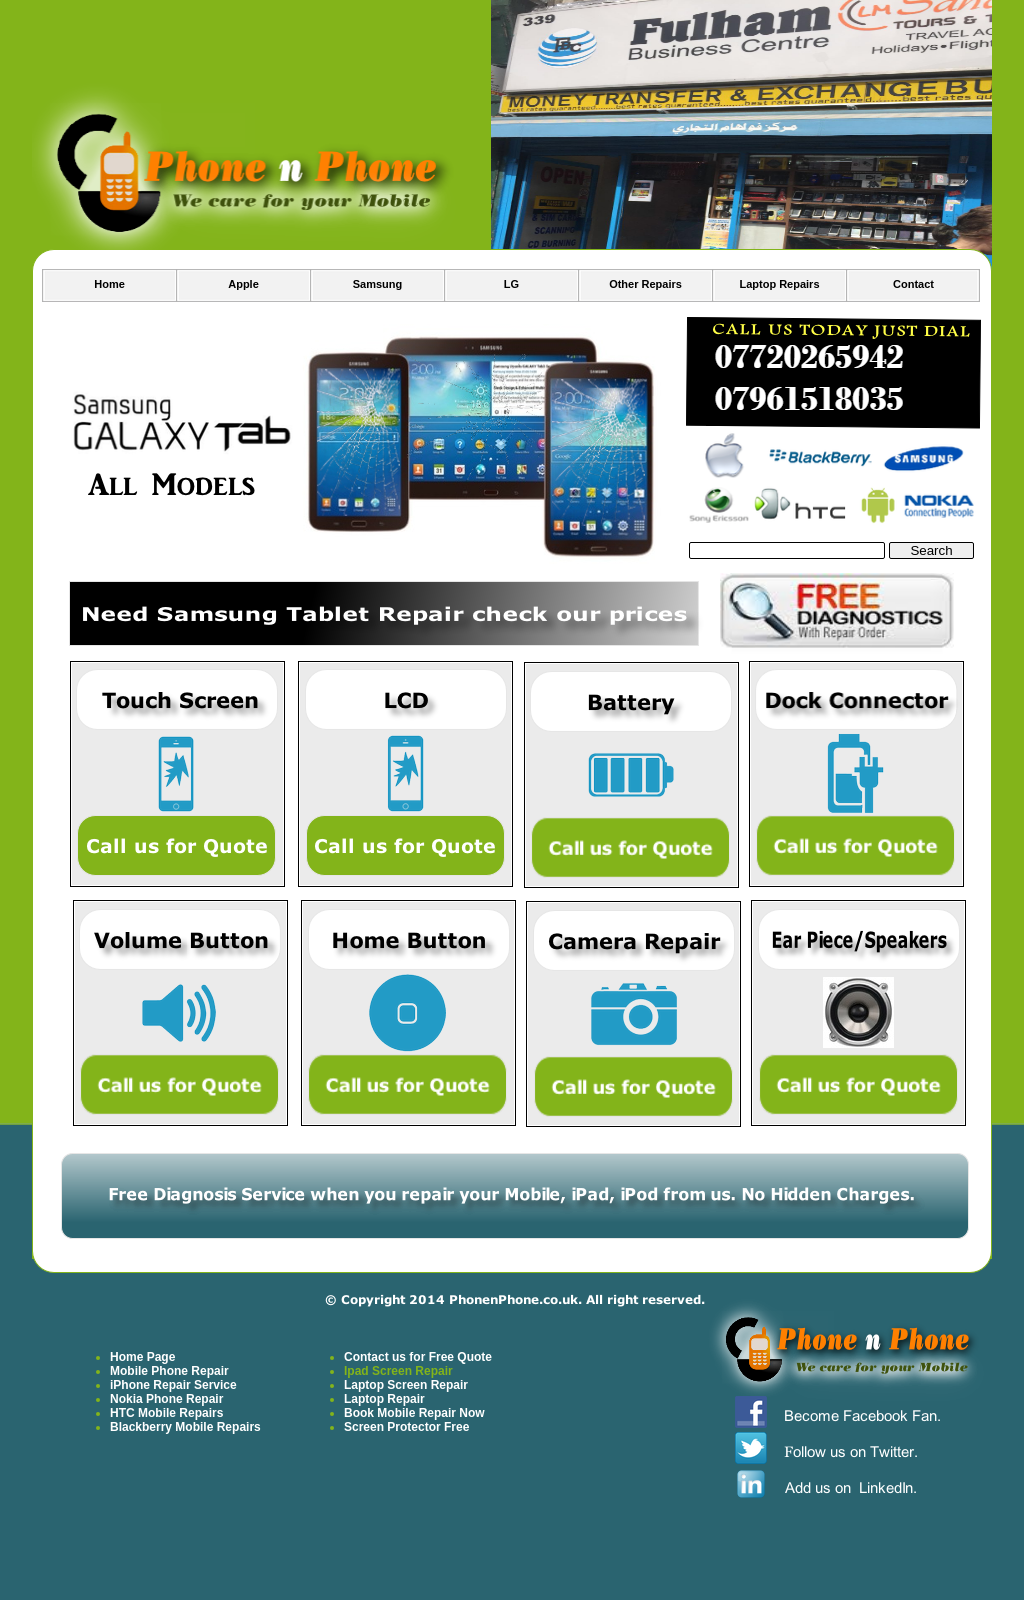  Describe the element at coordinates (142, 1357) in the screenshot. I see `Home Page` at that location.